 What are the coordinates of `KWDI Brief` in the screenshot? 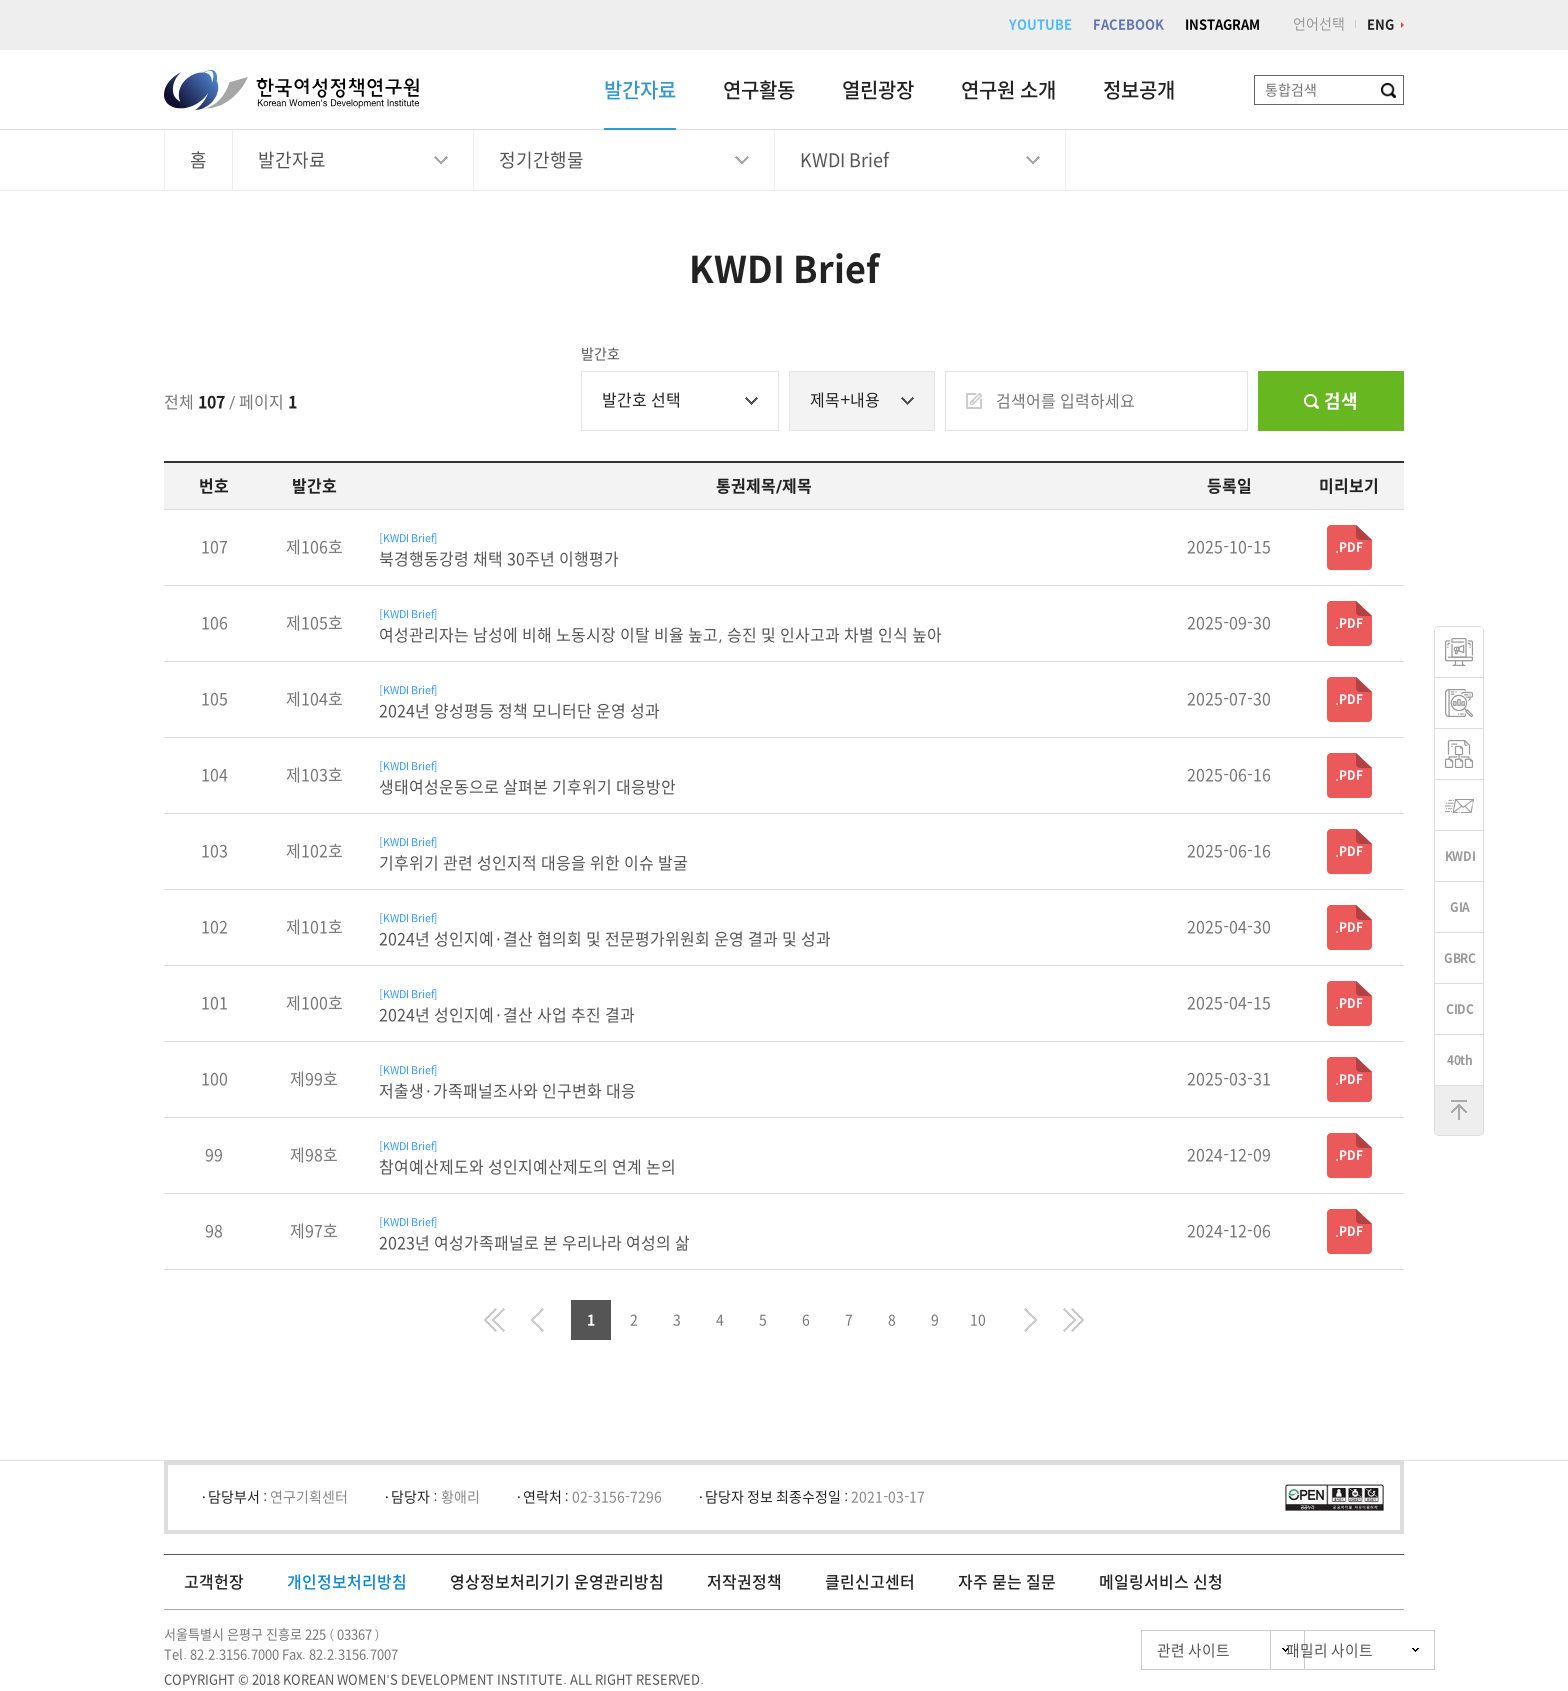 It's located at (844, 160).